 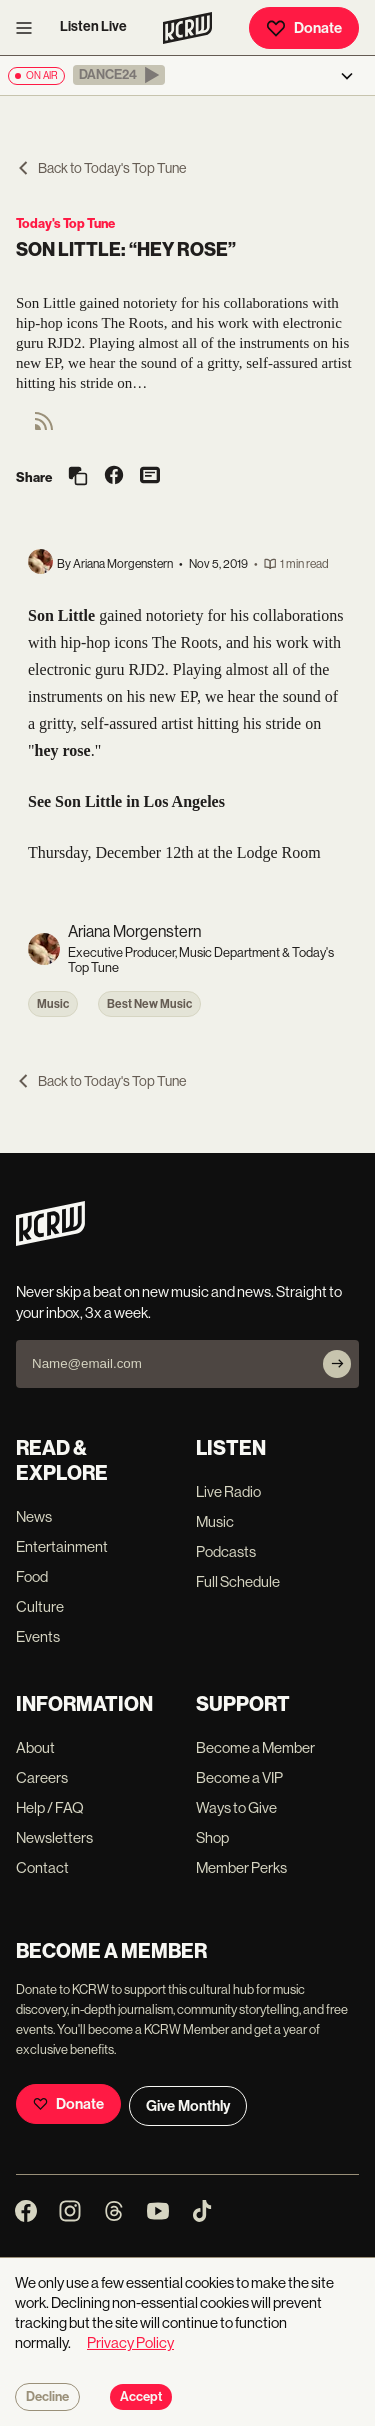 What do you see at coordinates (47, 2397) in the screenshot?
I see `Decline [Decline cookies]` at bounding box center [47, 2397].